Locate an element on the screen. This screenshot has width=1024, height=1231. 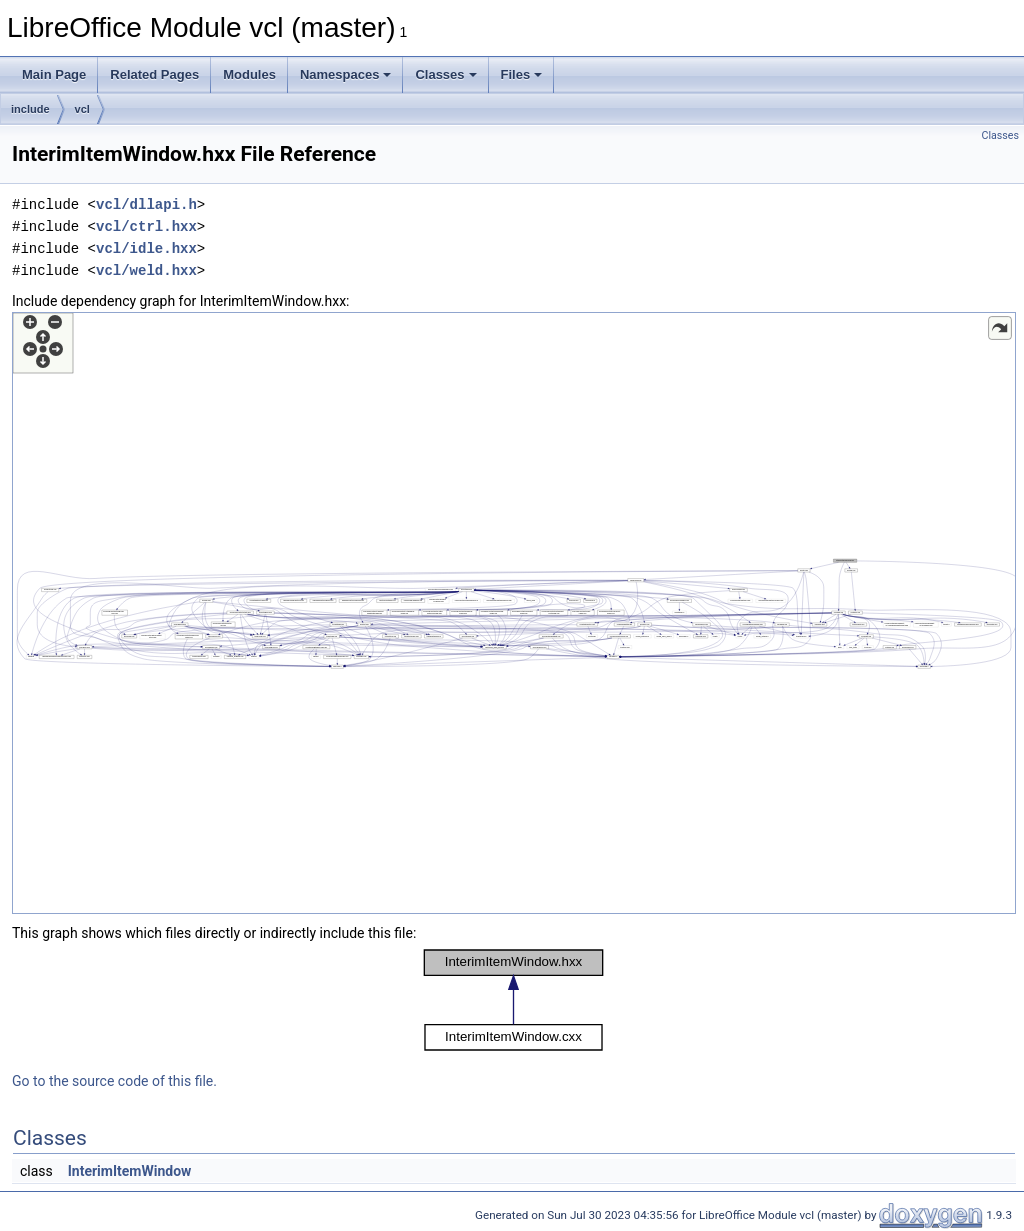
vcl/dllapi.h is located at coordinates (146, 204).